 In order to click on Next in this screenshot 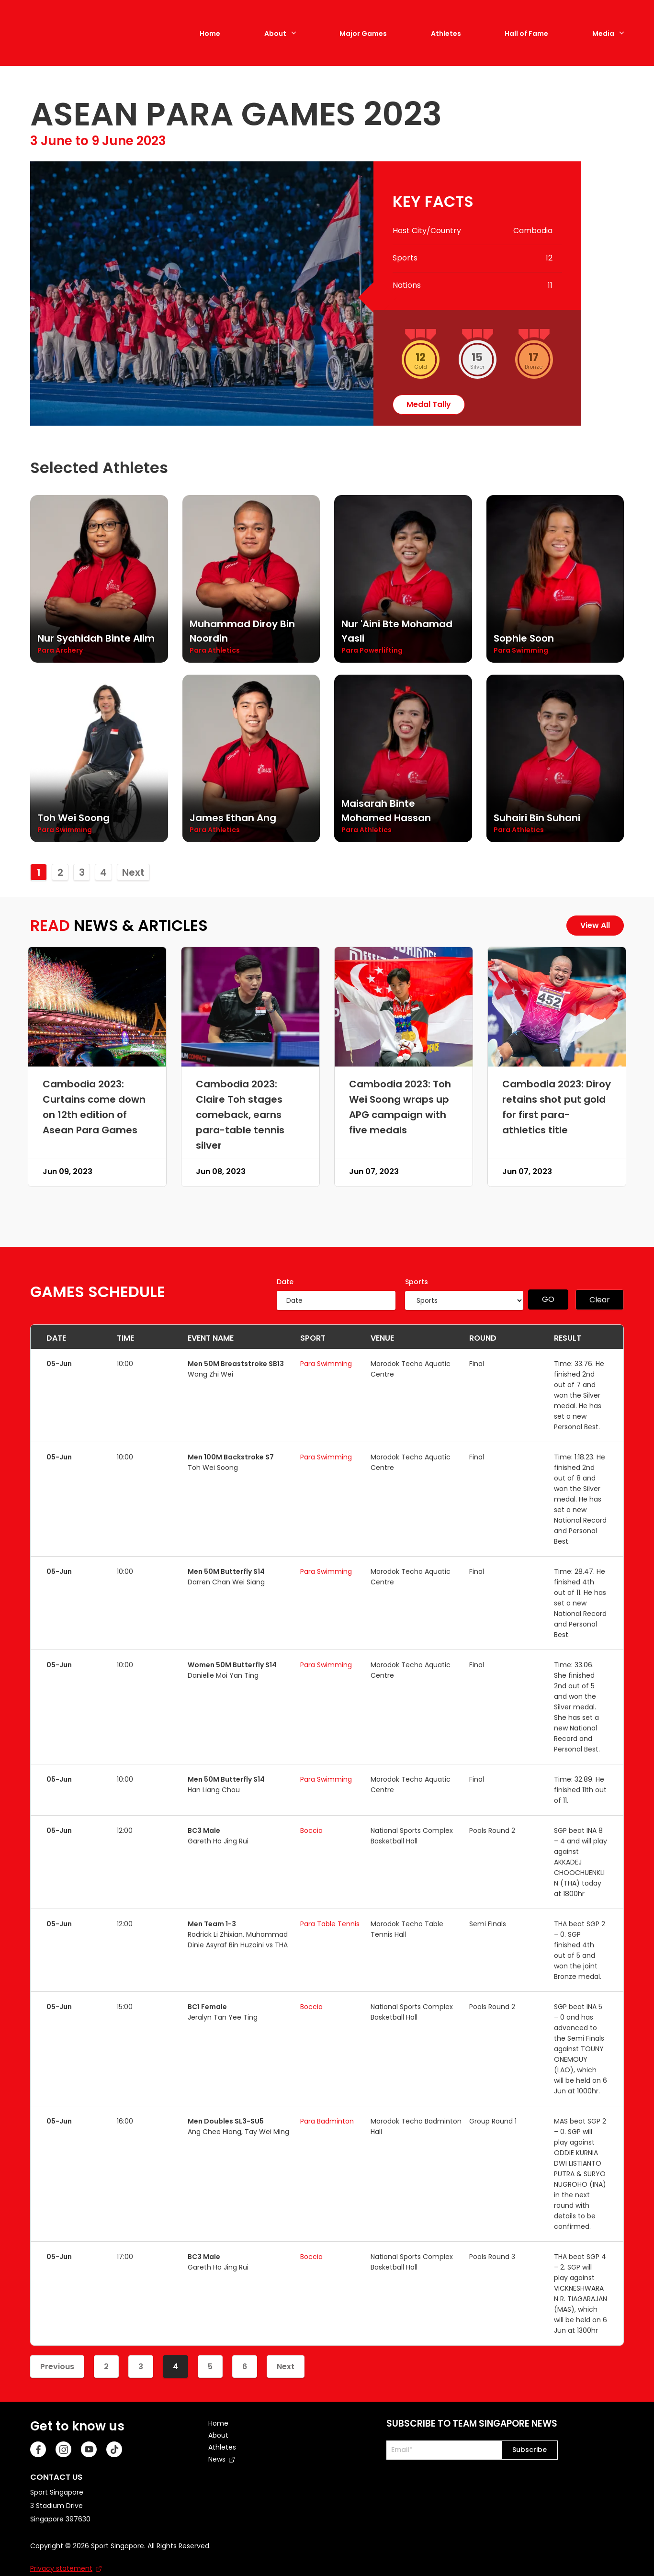, I will do `click(133, 855)`.